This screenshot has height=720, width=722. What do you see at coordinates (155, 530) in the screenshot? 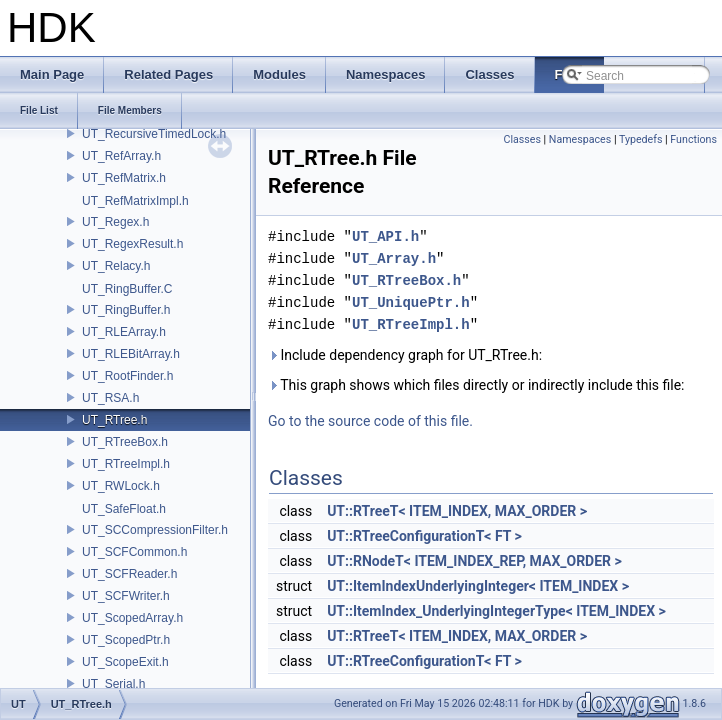
I see `UT_SCCompressionFilter.h` at bounding box center [155, 530].